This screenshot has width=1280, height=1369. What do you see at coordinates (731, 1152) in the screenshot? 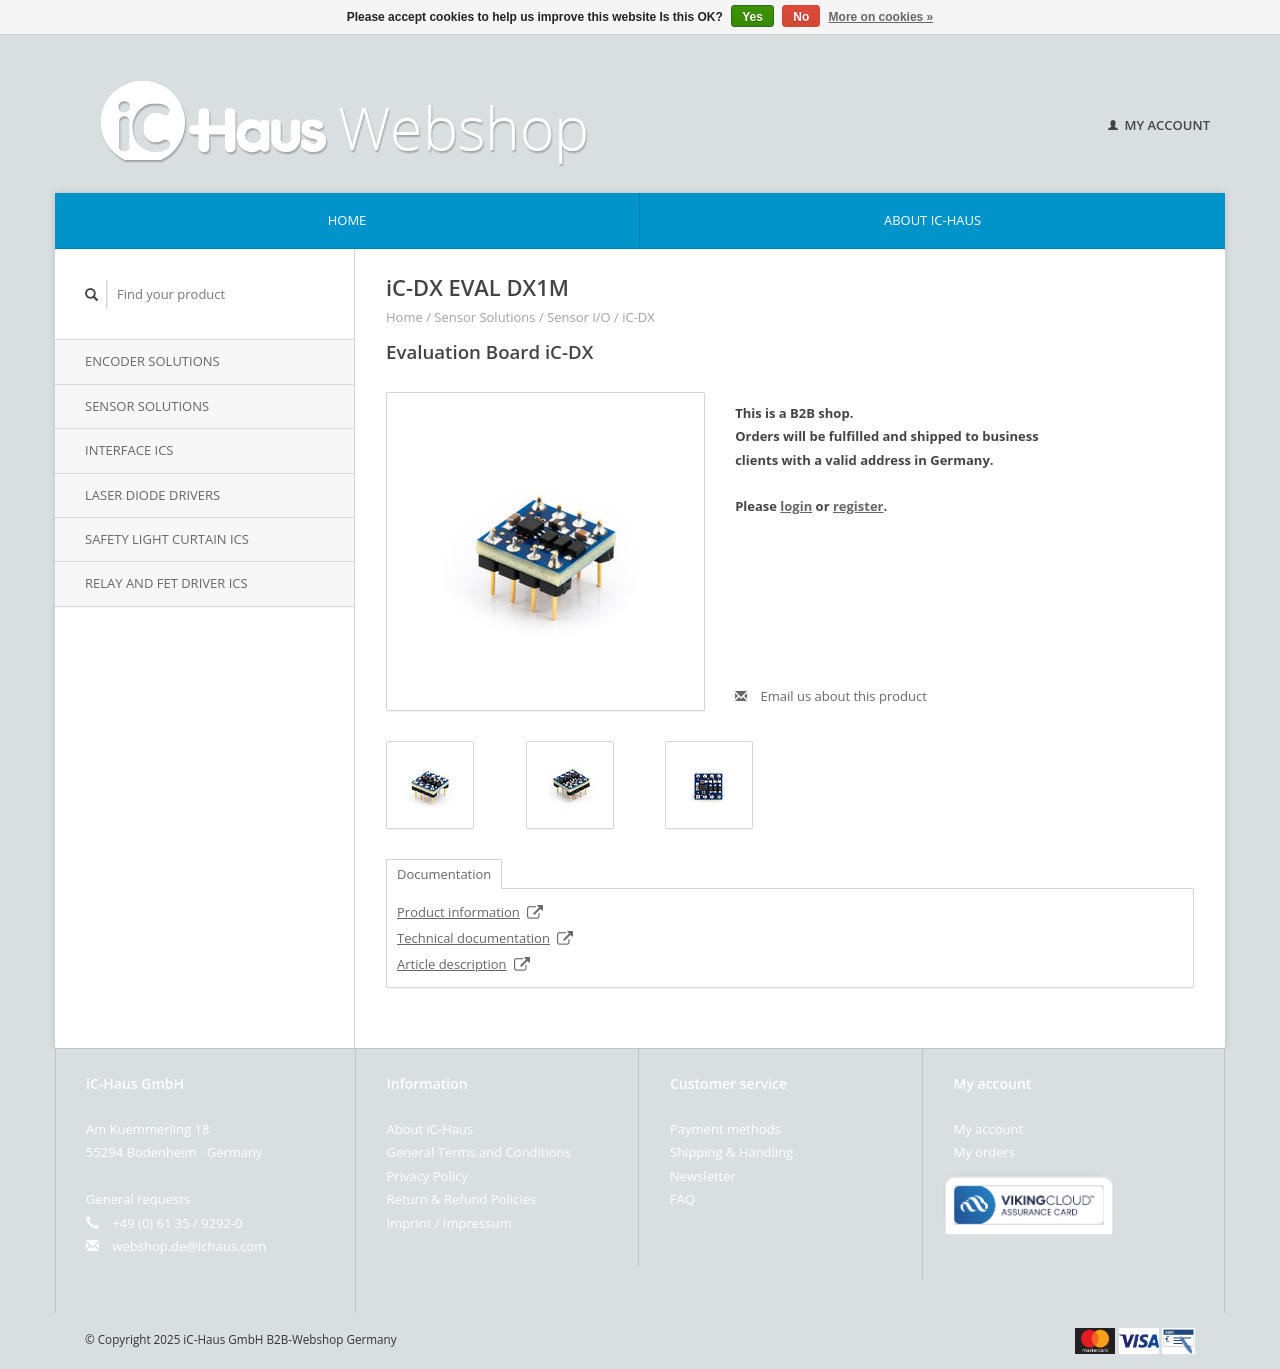
I see `Shipping & Handling` at bounding box center [731, 1152].